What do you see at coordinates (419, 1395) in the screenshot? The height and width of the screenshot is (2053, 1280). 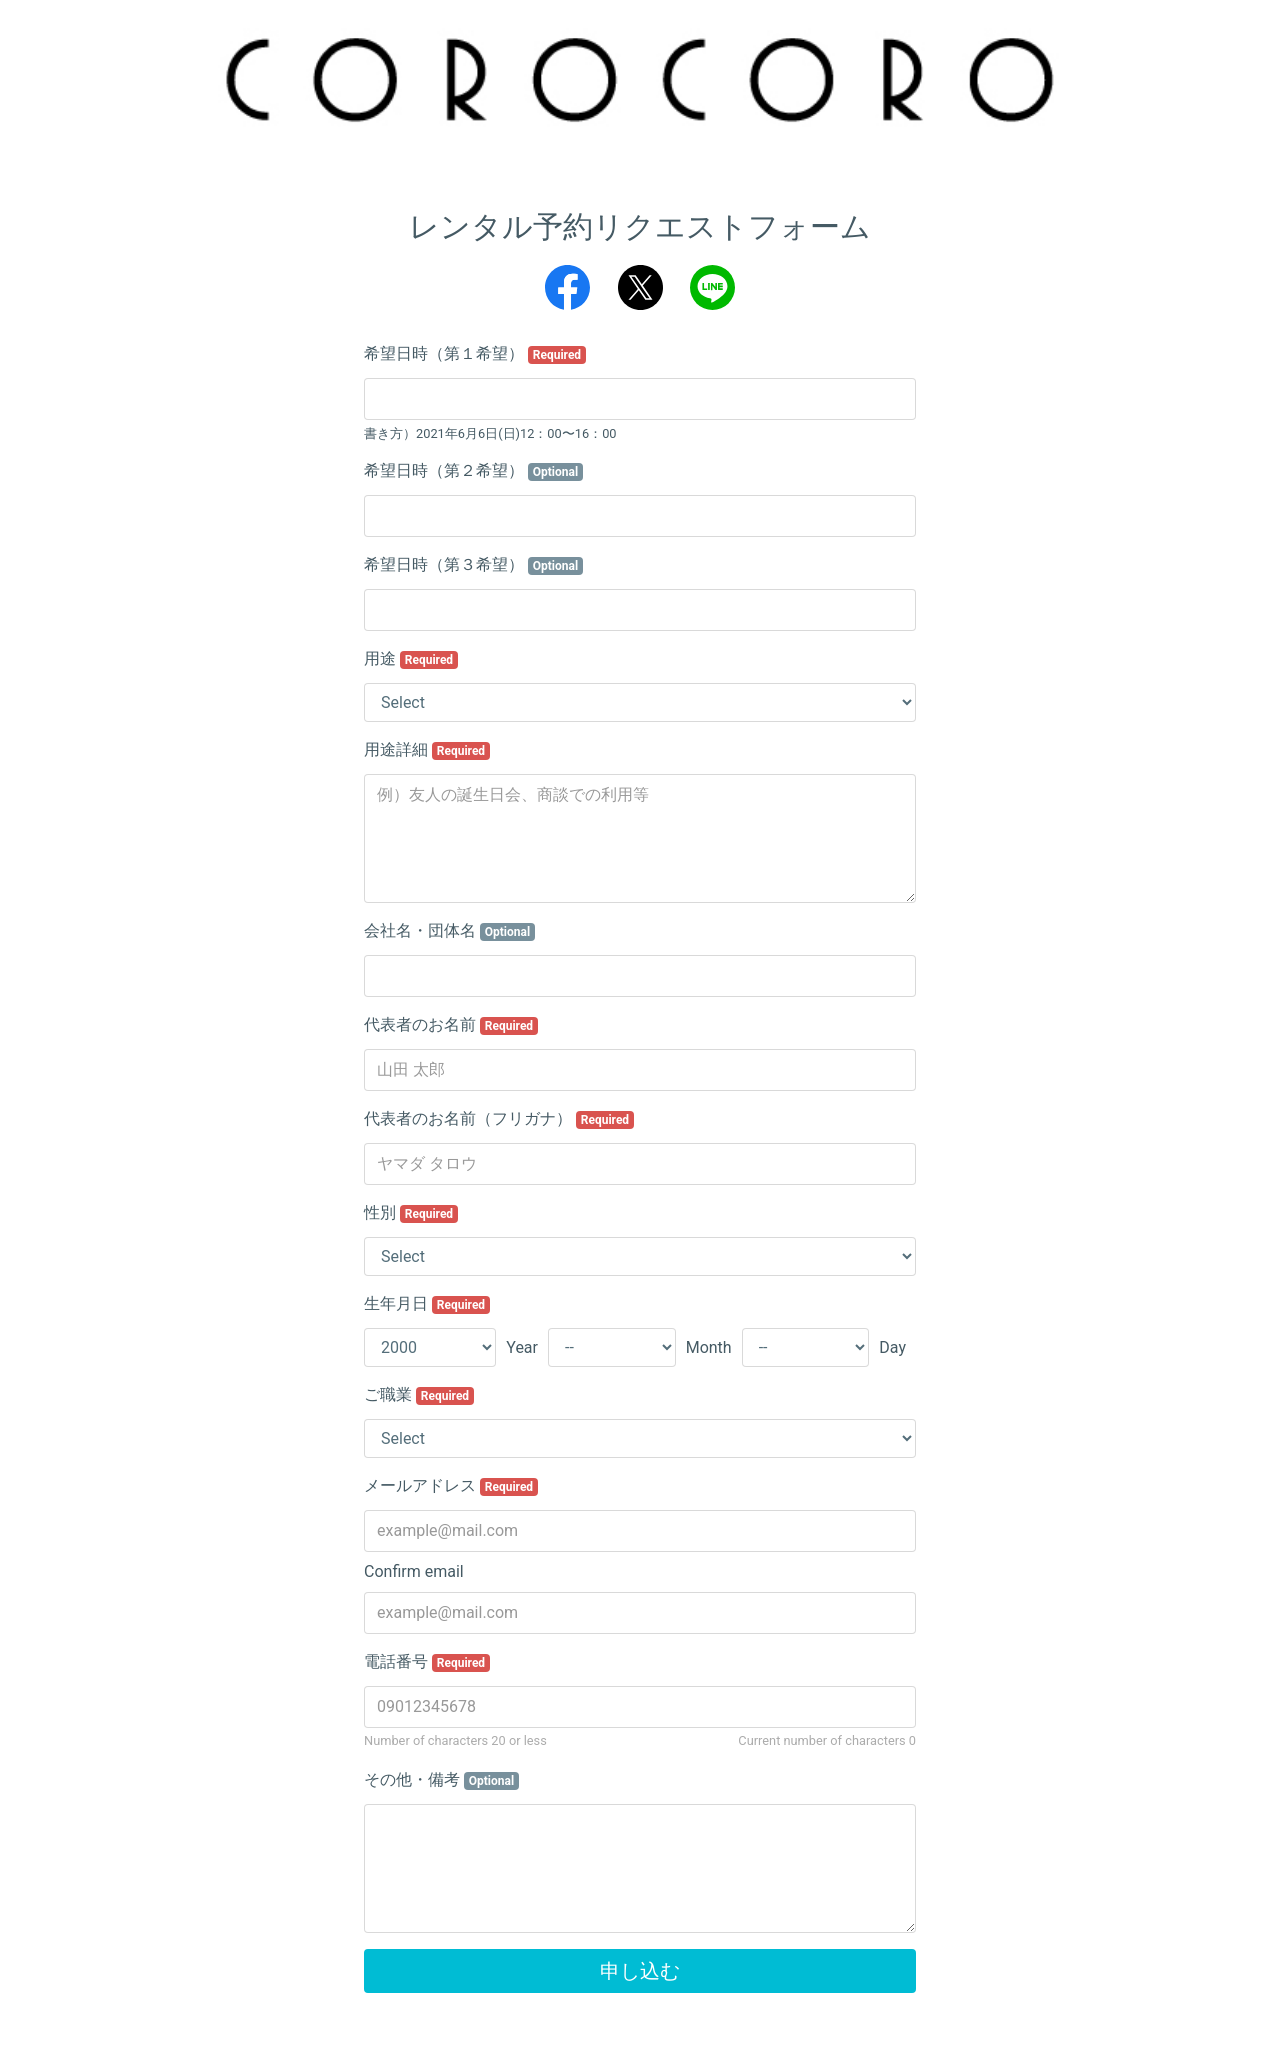 I see `ご職業` at bounding box center [419, 1395].